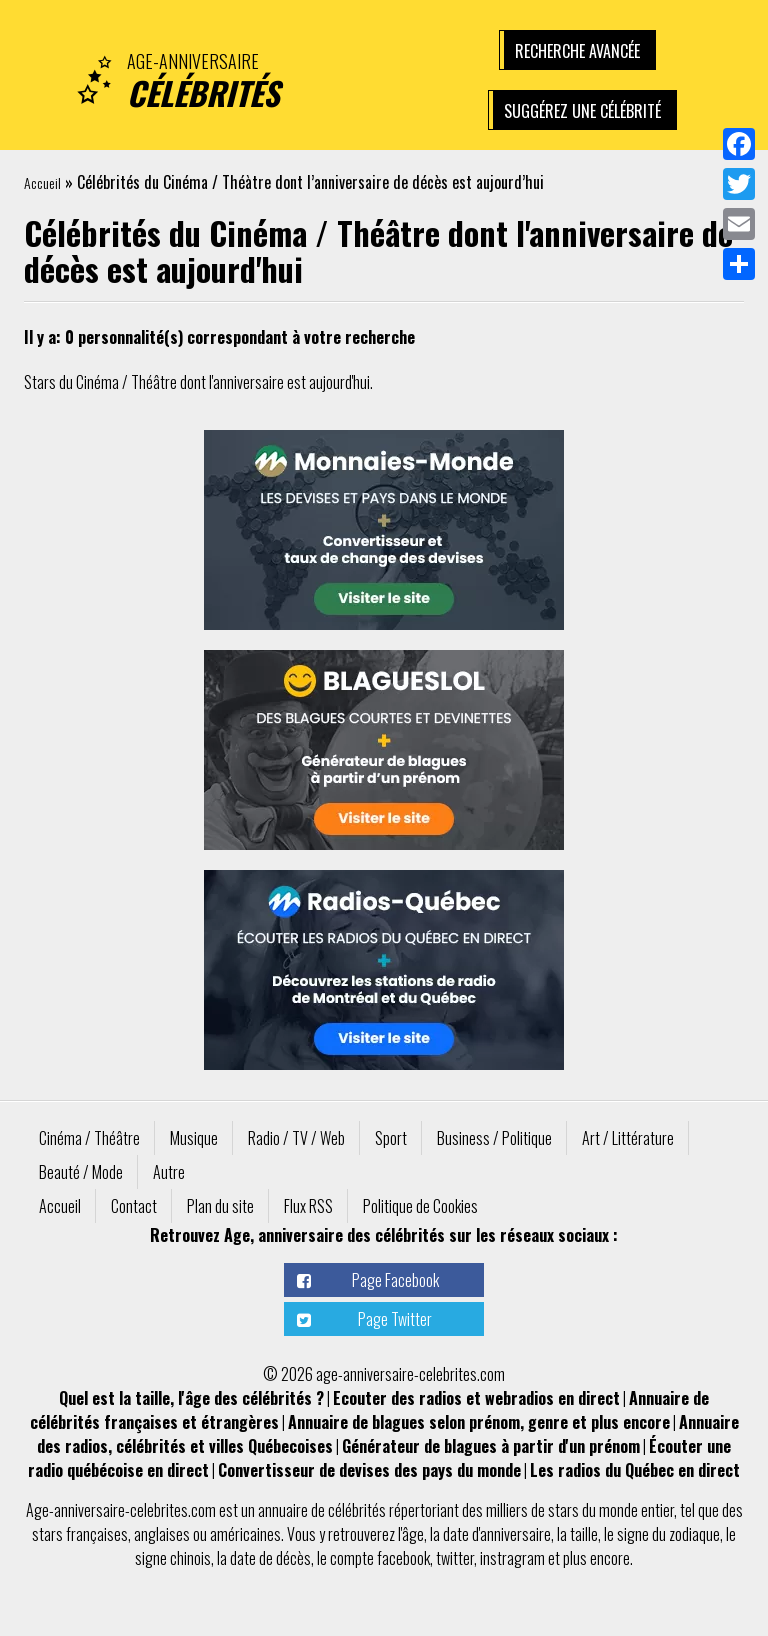  What do you see at coordinates (42, 182) in the screenshot?
I see `Accueil` at bounding box center [42, 182].